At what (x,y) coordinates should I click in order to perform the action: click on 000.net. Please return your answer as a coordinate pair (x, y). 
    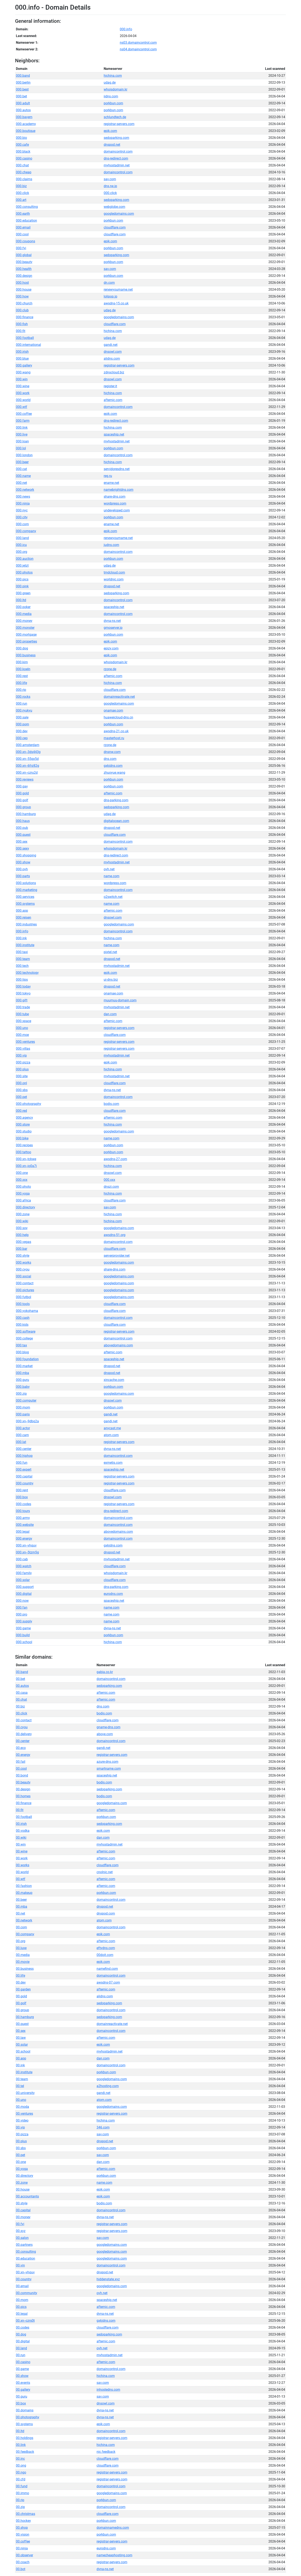
    Looking at the image, I should click on (21, 483).